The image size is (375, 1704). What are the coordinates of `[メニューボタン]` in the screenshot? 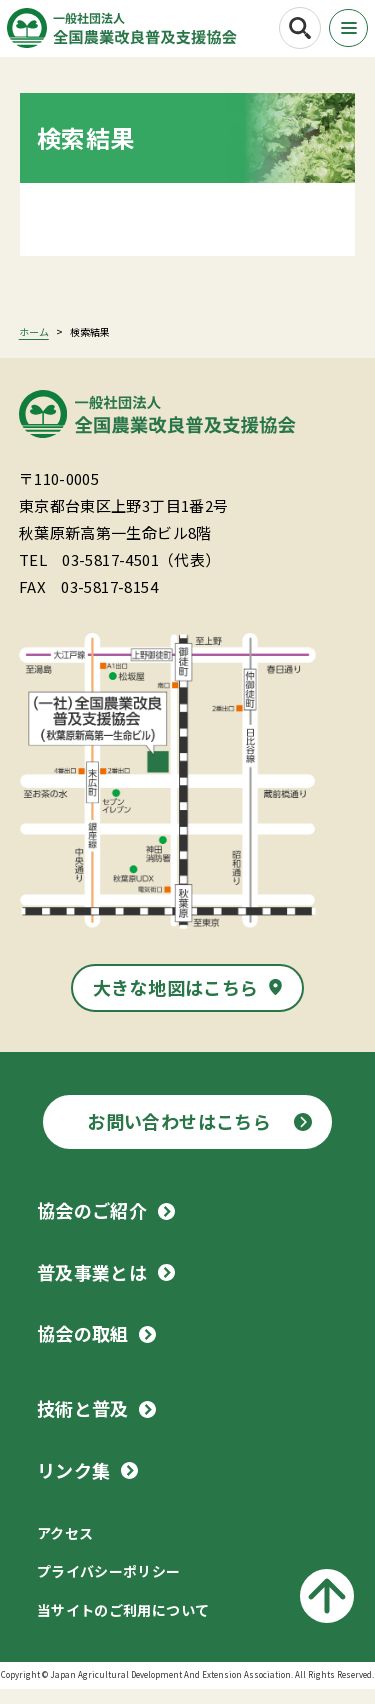 It's located at (346, 29).